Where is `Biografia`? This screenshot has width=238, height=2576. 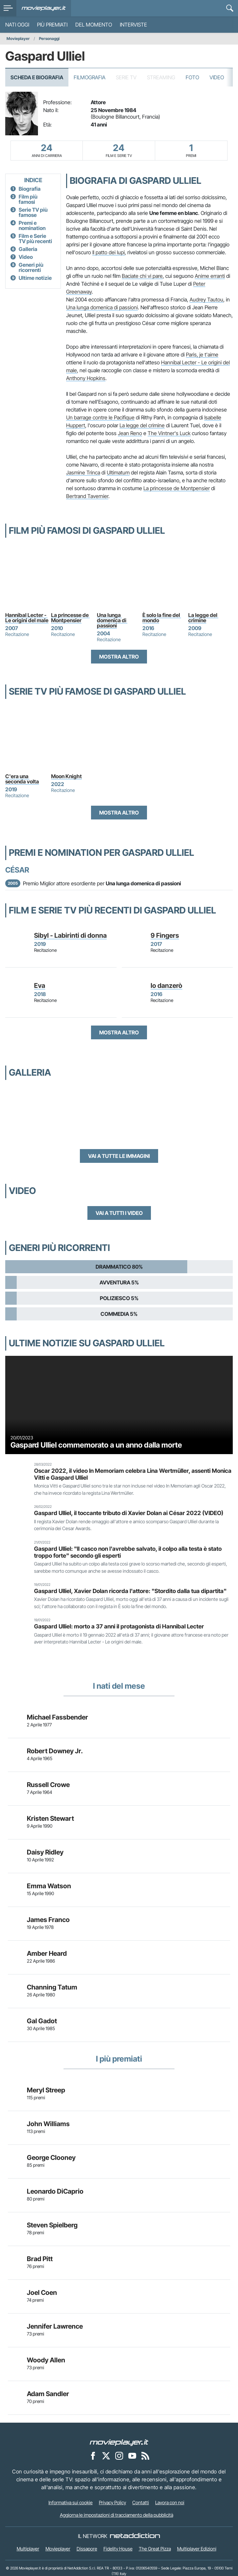 Biografia is located at coordinates (30, 188).